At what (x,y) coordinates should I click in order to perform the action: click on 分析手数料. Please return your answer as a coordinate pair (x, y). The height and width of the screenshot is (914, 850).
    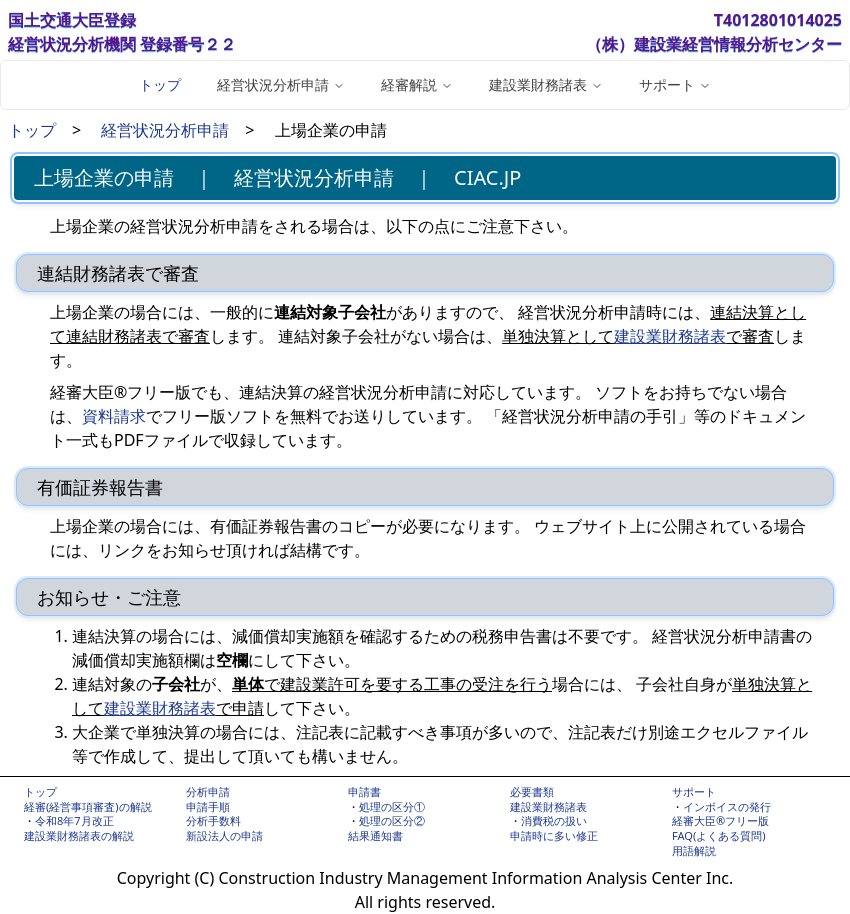
    Looking at the image, I should click on (213, 820).